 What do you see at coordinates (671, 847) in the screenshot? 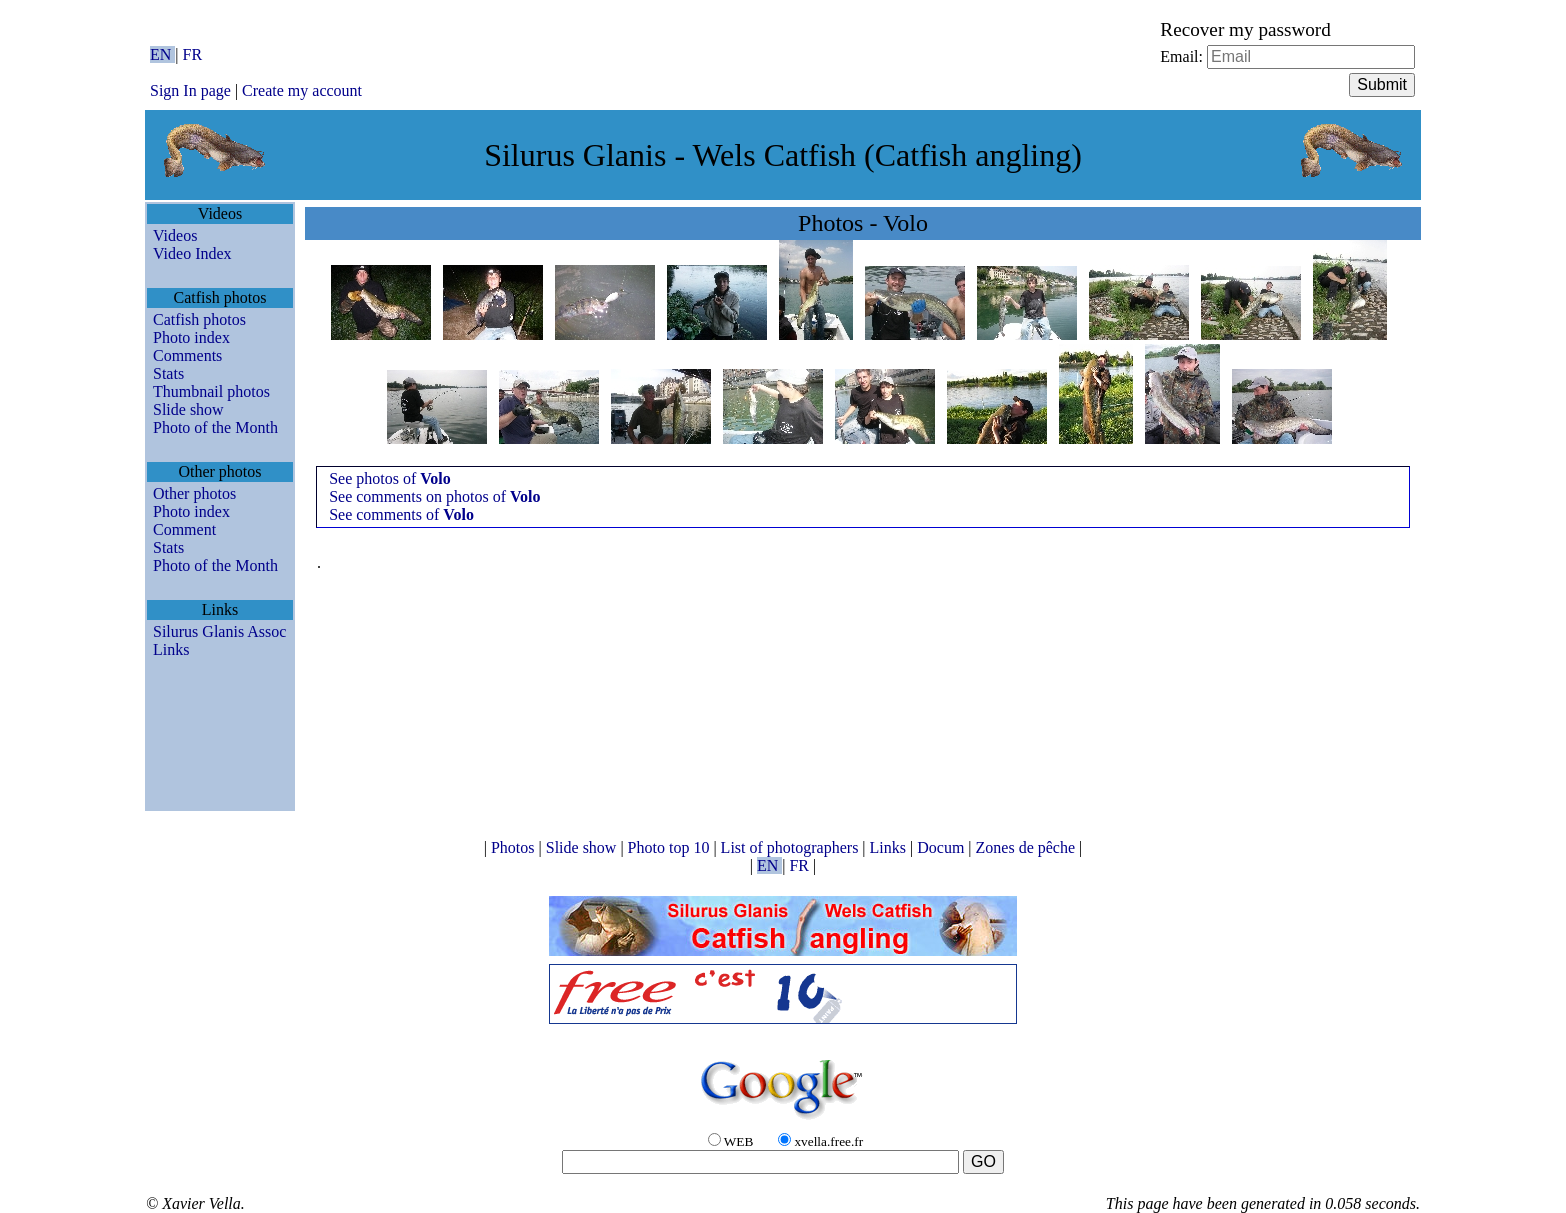
I see `Photo top 10` at bounding box center [671, 847].